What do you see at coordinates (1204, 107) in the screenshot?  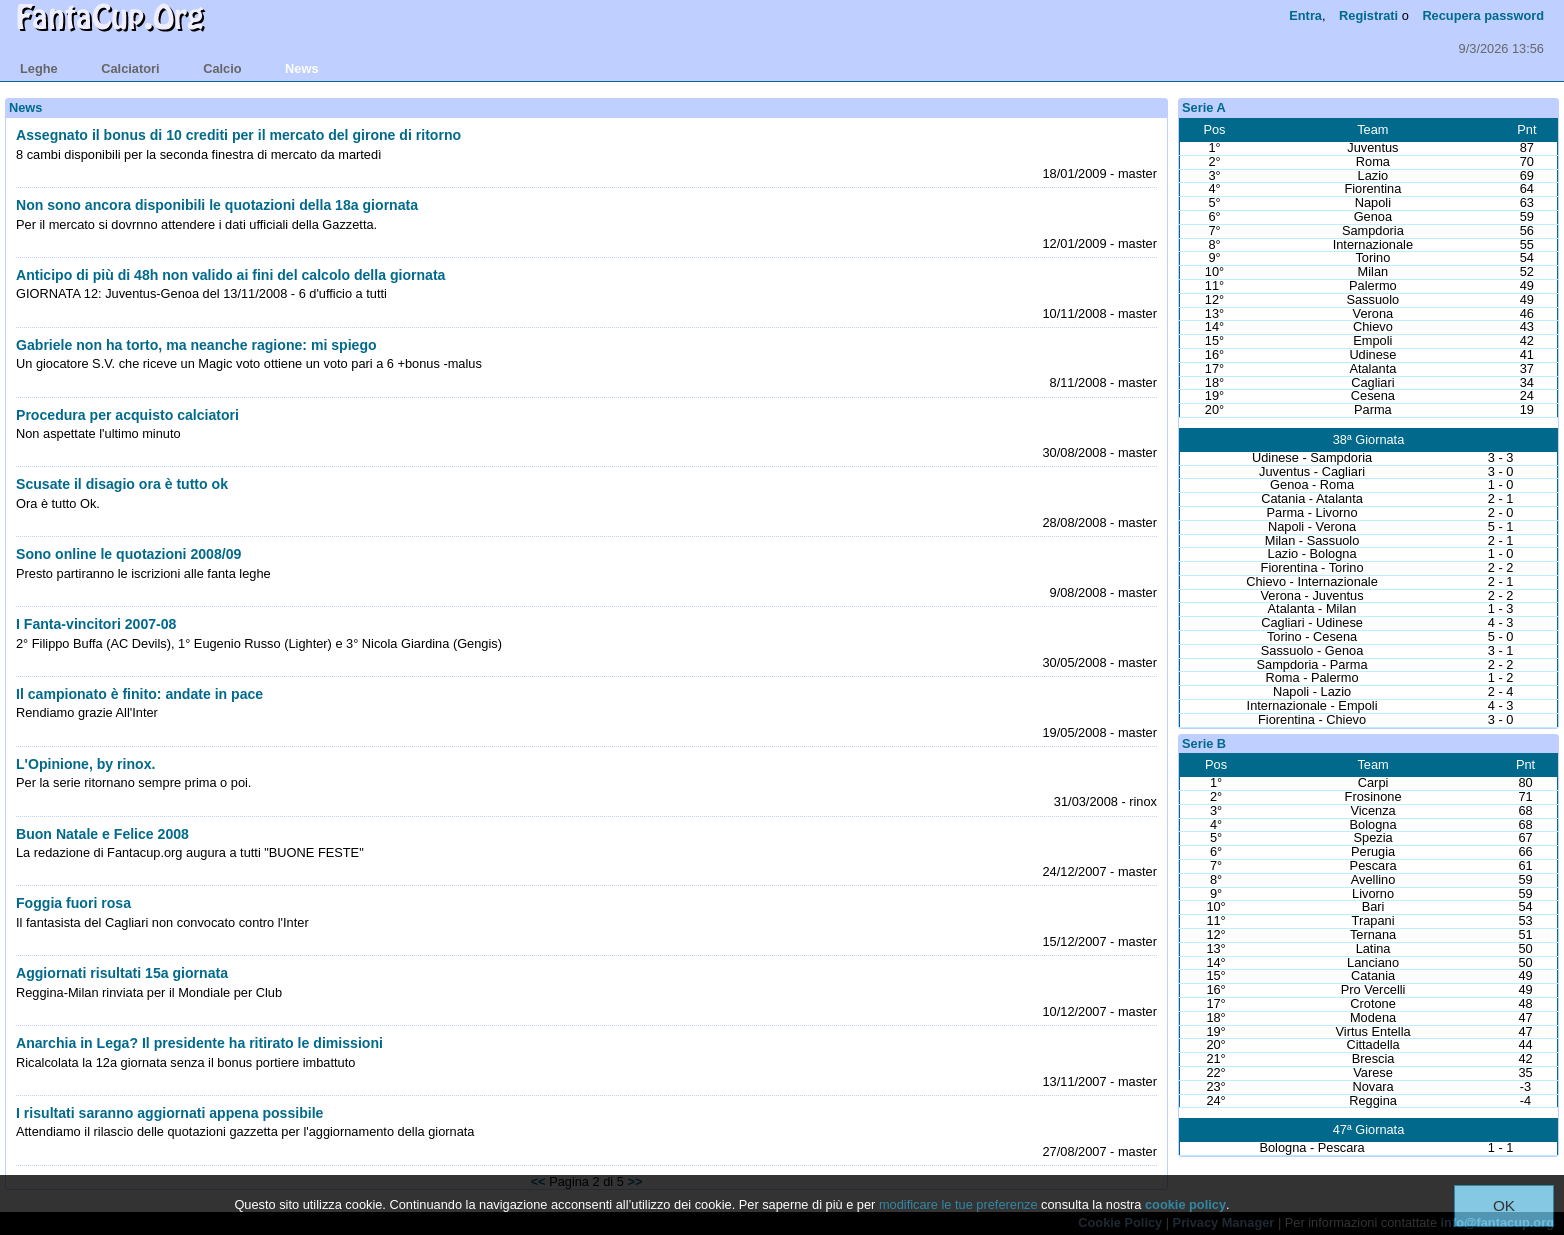 I see `Serie A` at bounding box center [1204, 107].